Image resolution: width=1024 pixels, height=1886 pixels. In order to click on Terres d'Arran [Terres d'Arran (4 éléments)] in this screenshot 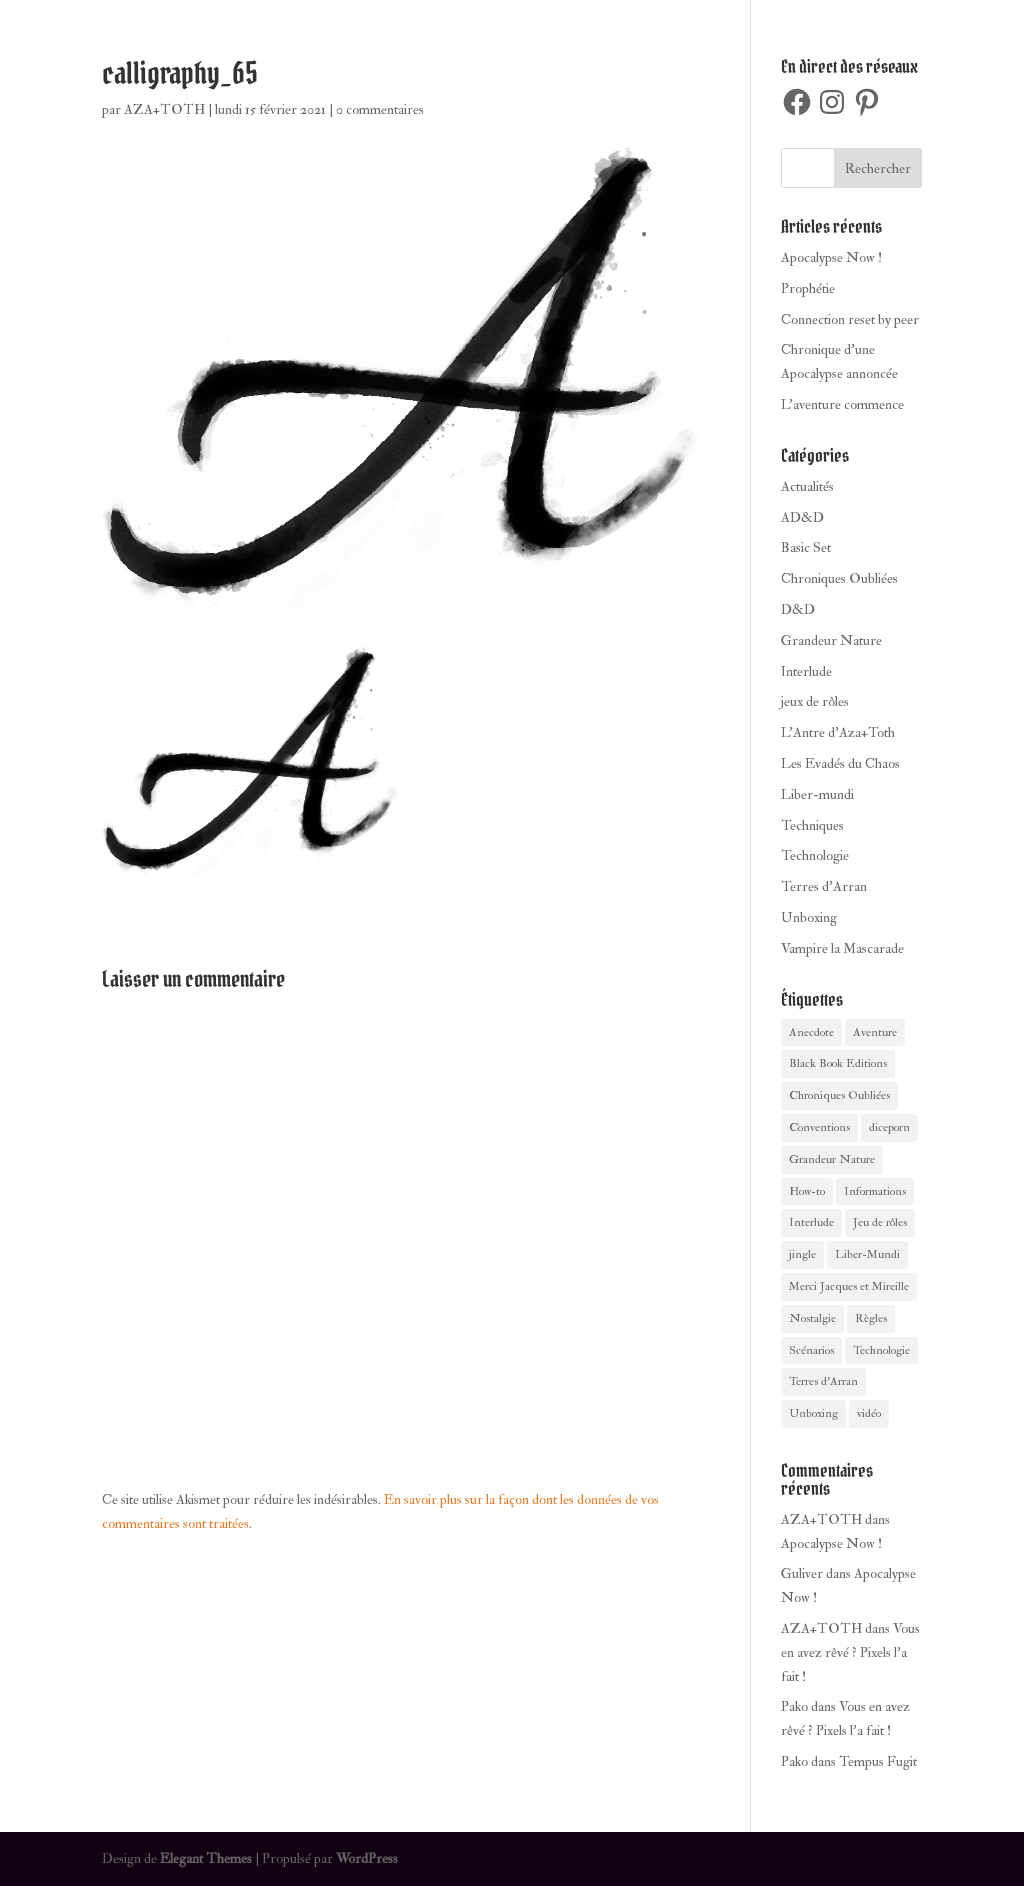, I will do `click(823, 1381)`.